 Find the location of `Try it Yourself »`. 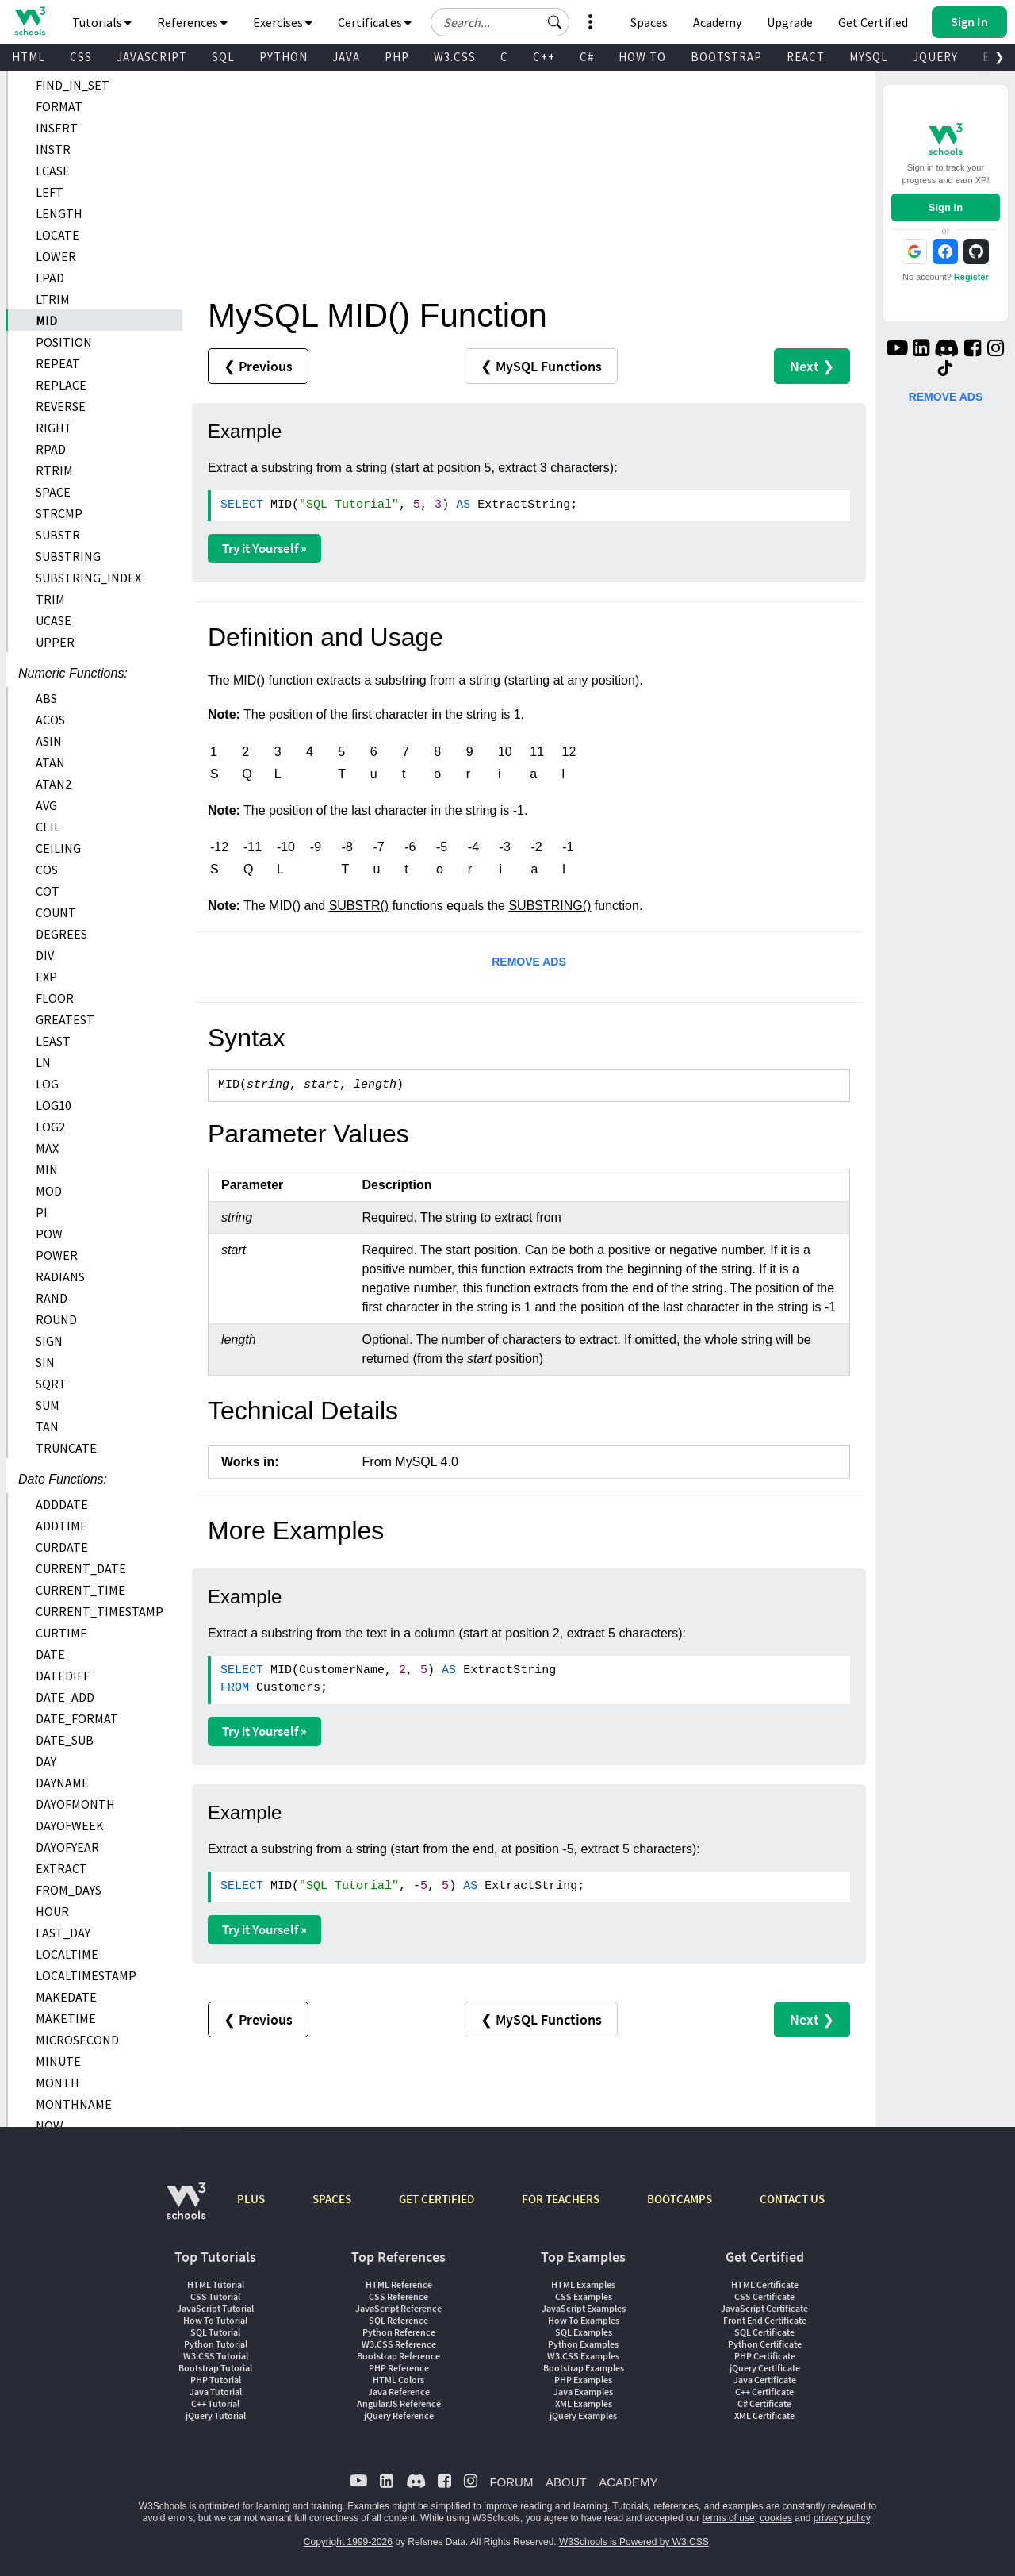

Try it Yourself » is located at coordinates (264, 548).